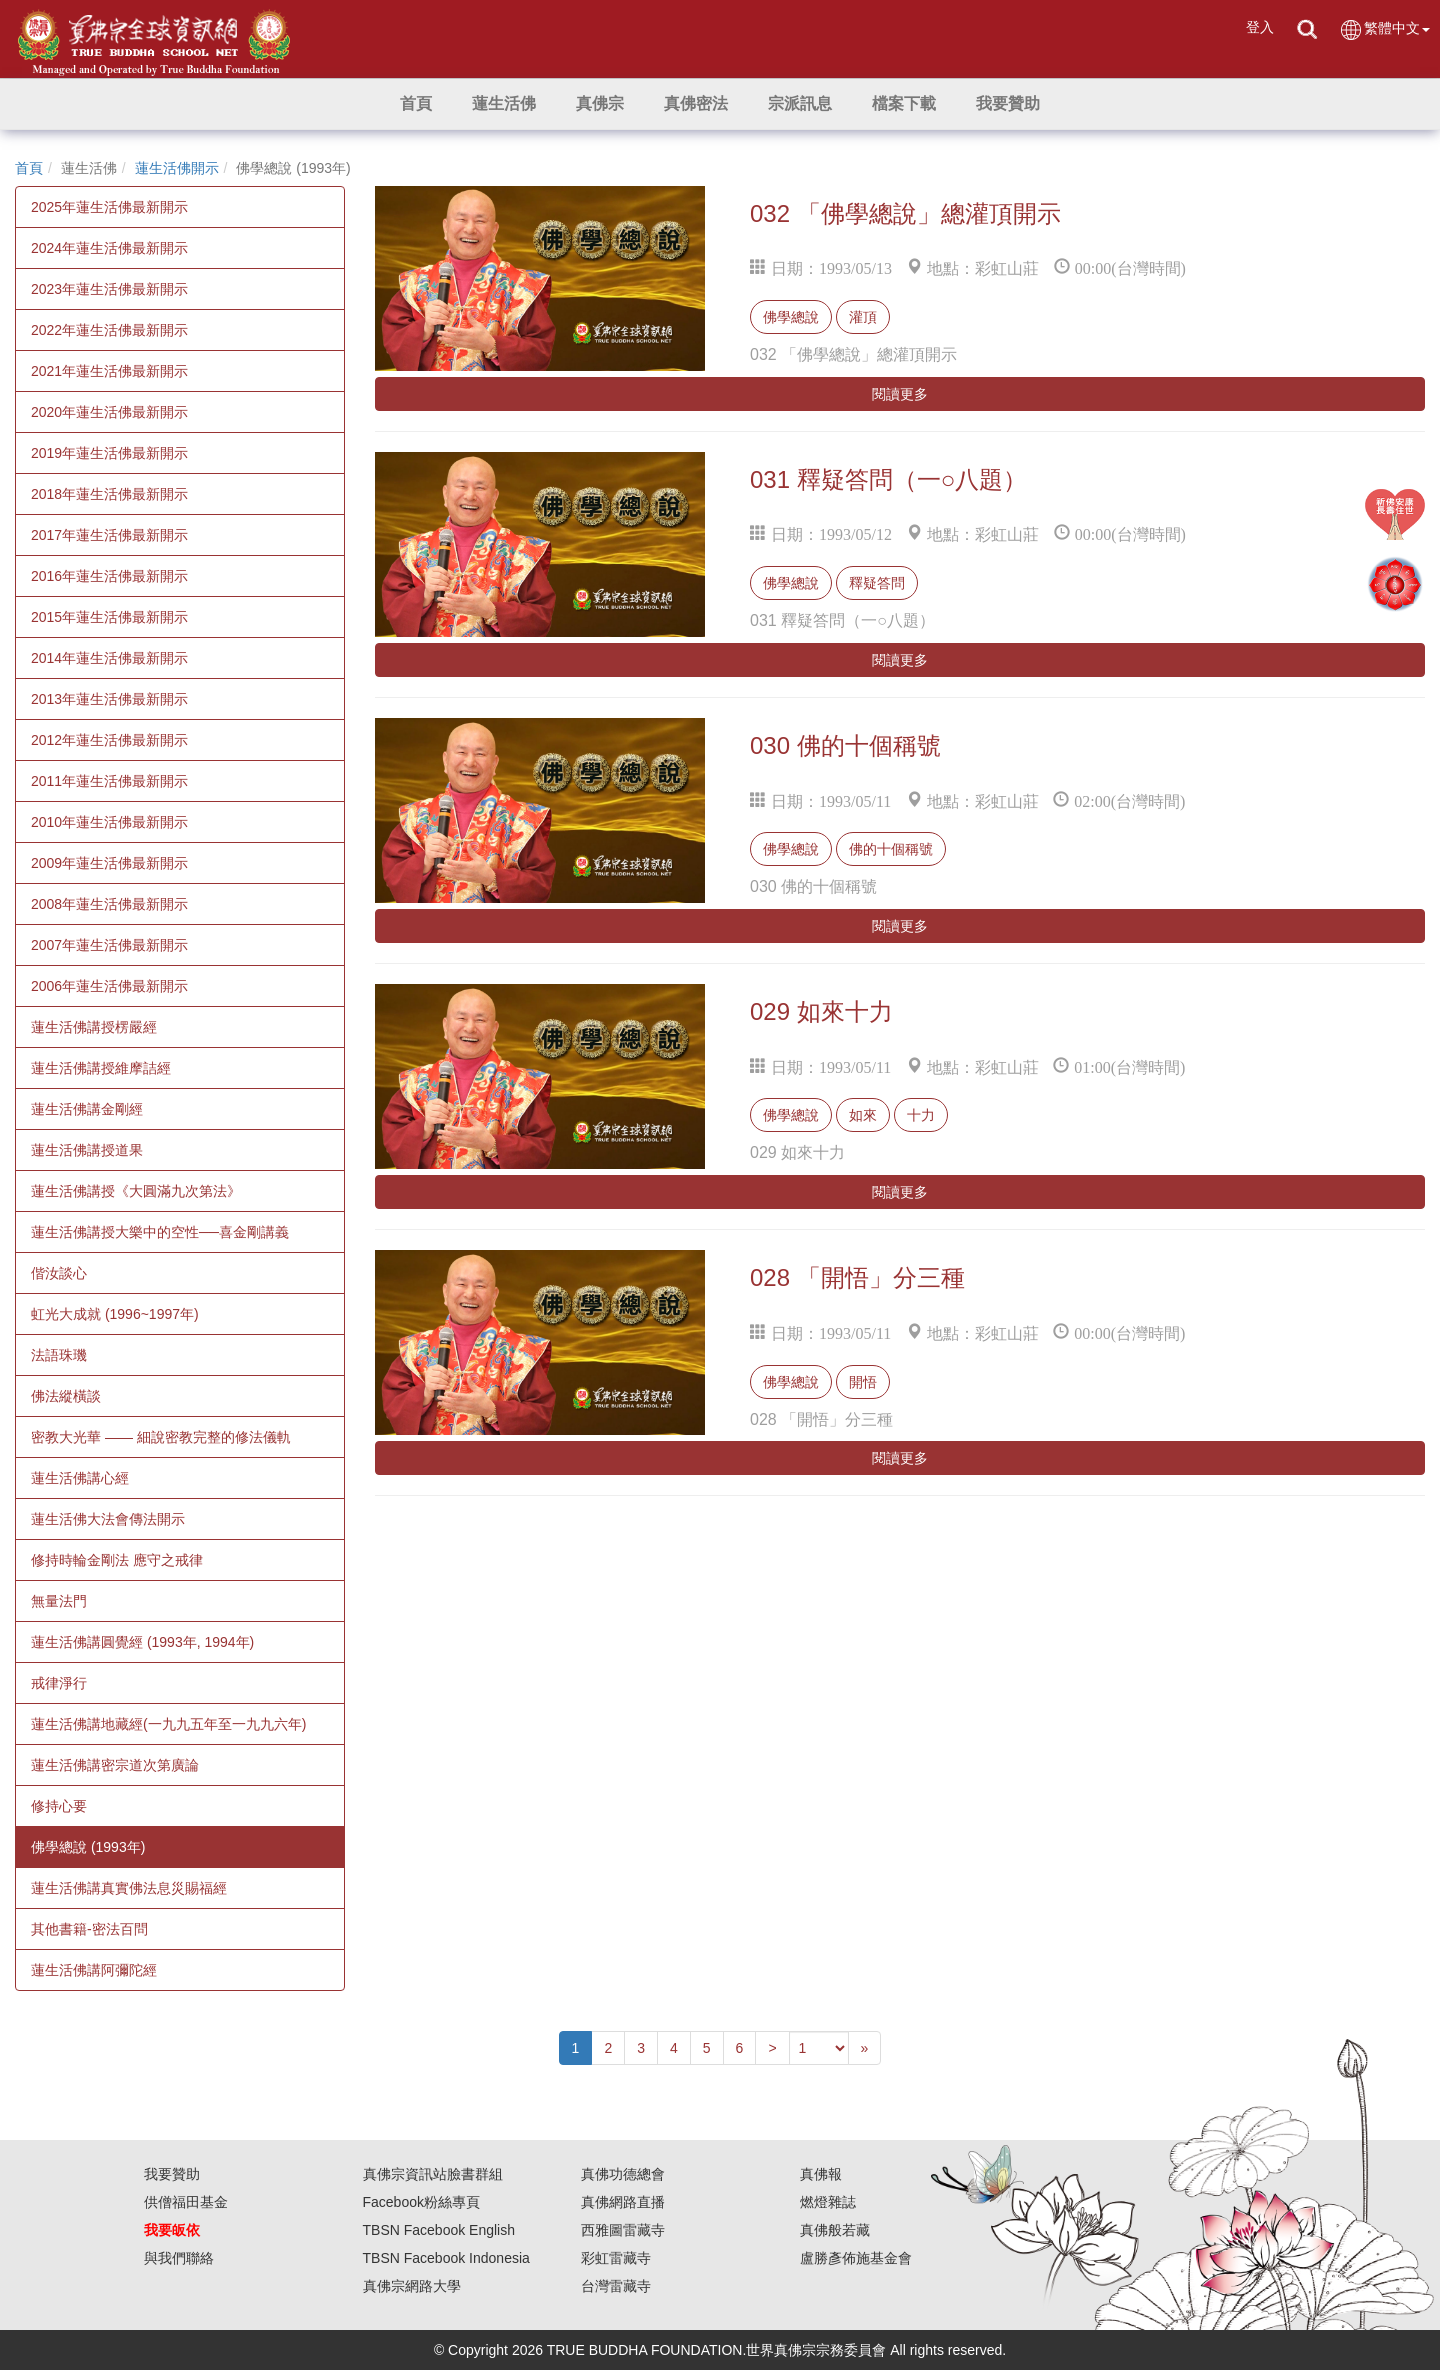 Image resolution: width=1440 pixels, height=2370 pixels. What do you see at coordinates (109, 781) in the screenshot?
I see `2011年蓮生活佛最新開示` at bounding box center [109, 781].